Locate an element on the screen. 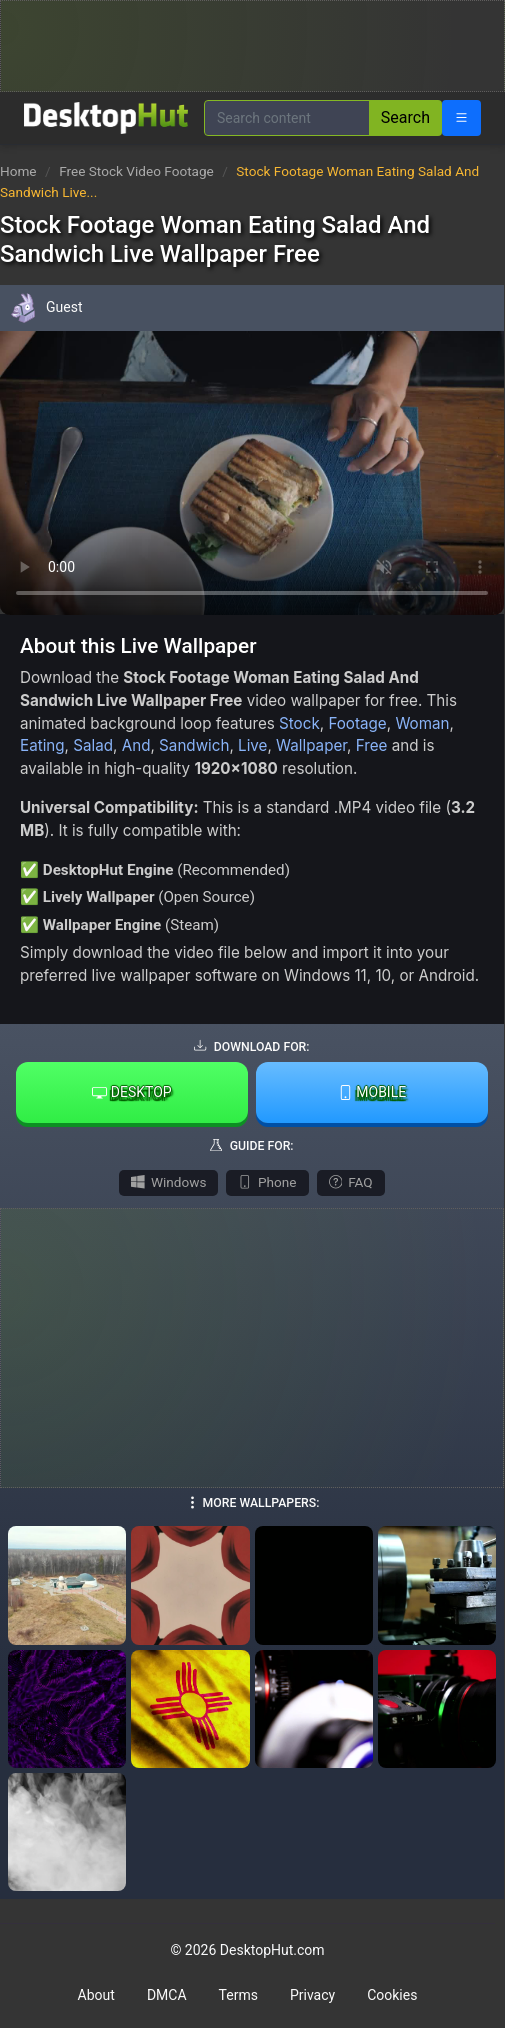  Footage is located at coordinates (357, 723).